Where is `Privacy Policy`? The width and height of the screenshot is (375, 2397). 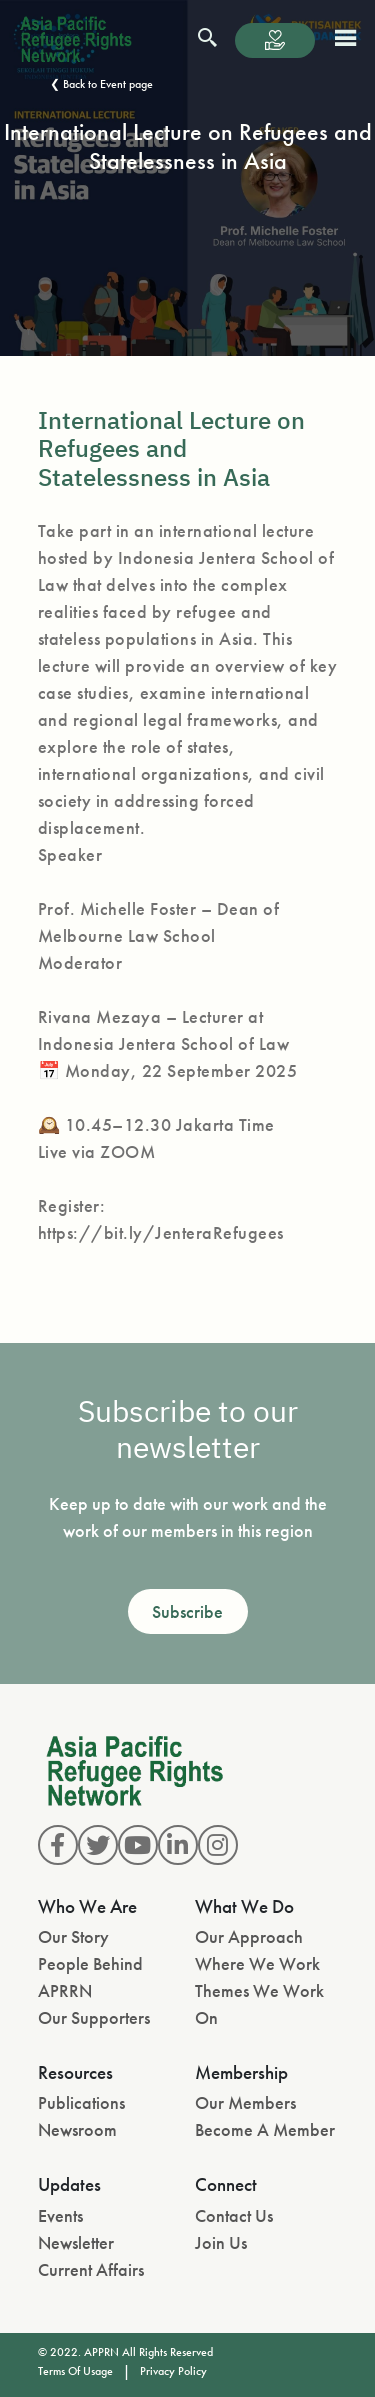
Privacy Policy is located at coordinates (173, 2371).